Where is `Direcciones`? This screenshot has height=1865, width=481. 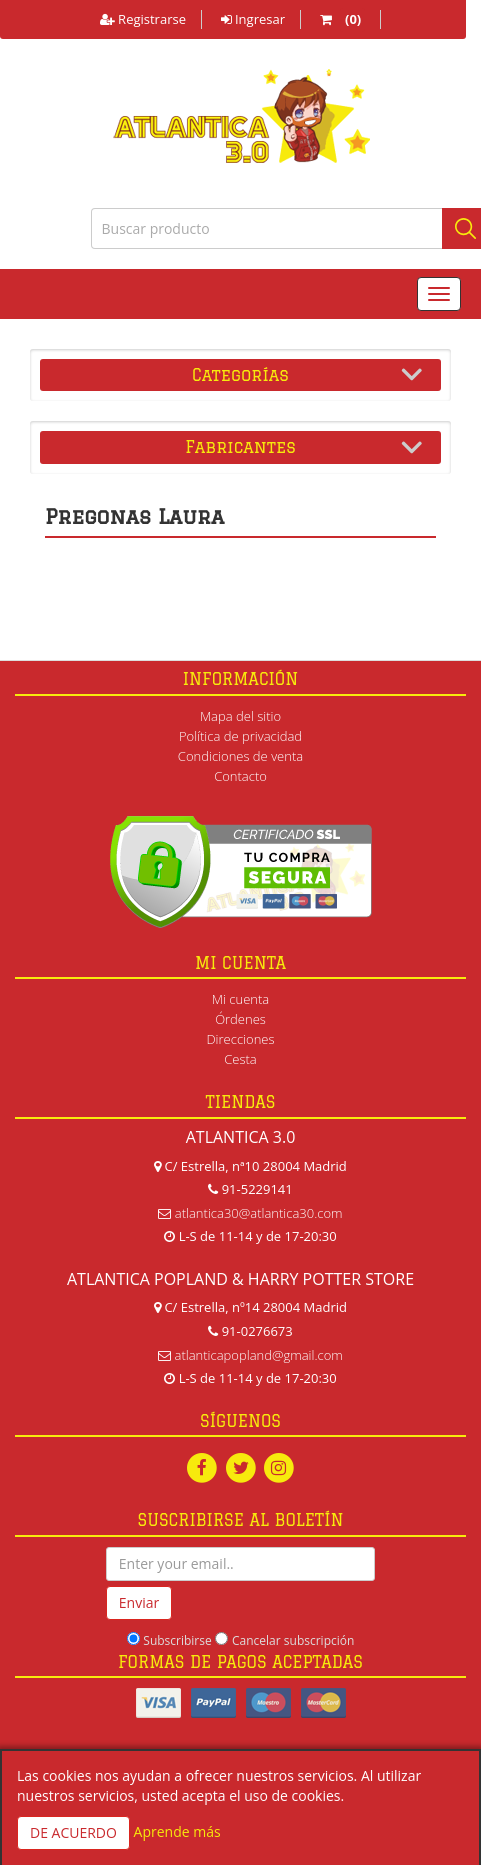 Direcciones is located at coordinates (240, 1039).